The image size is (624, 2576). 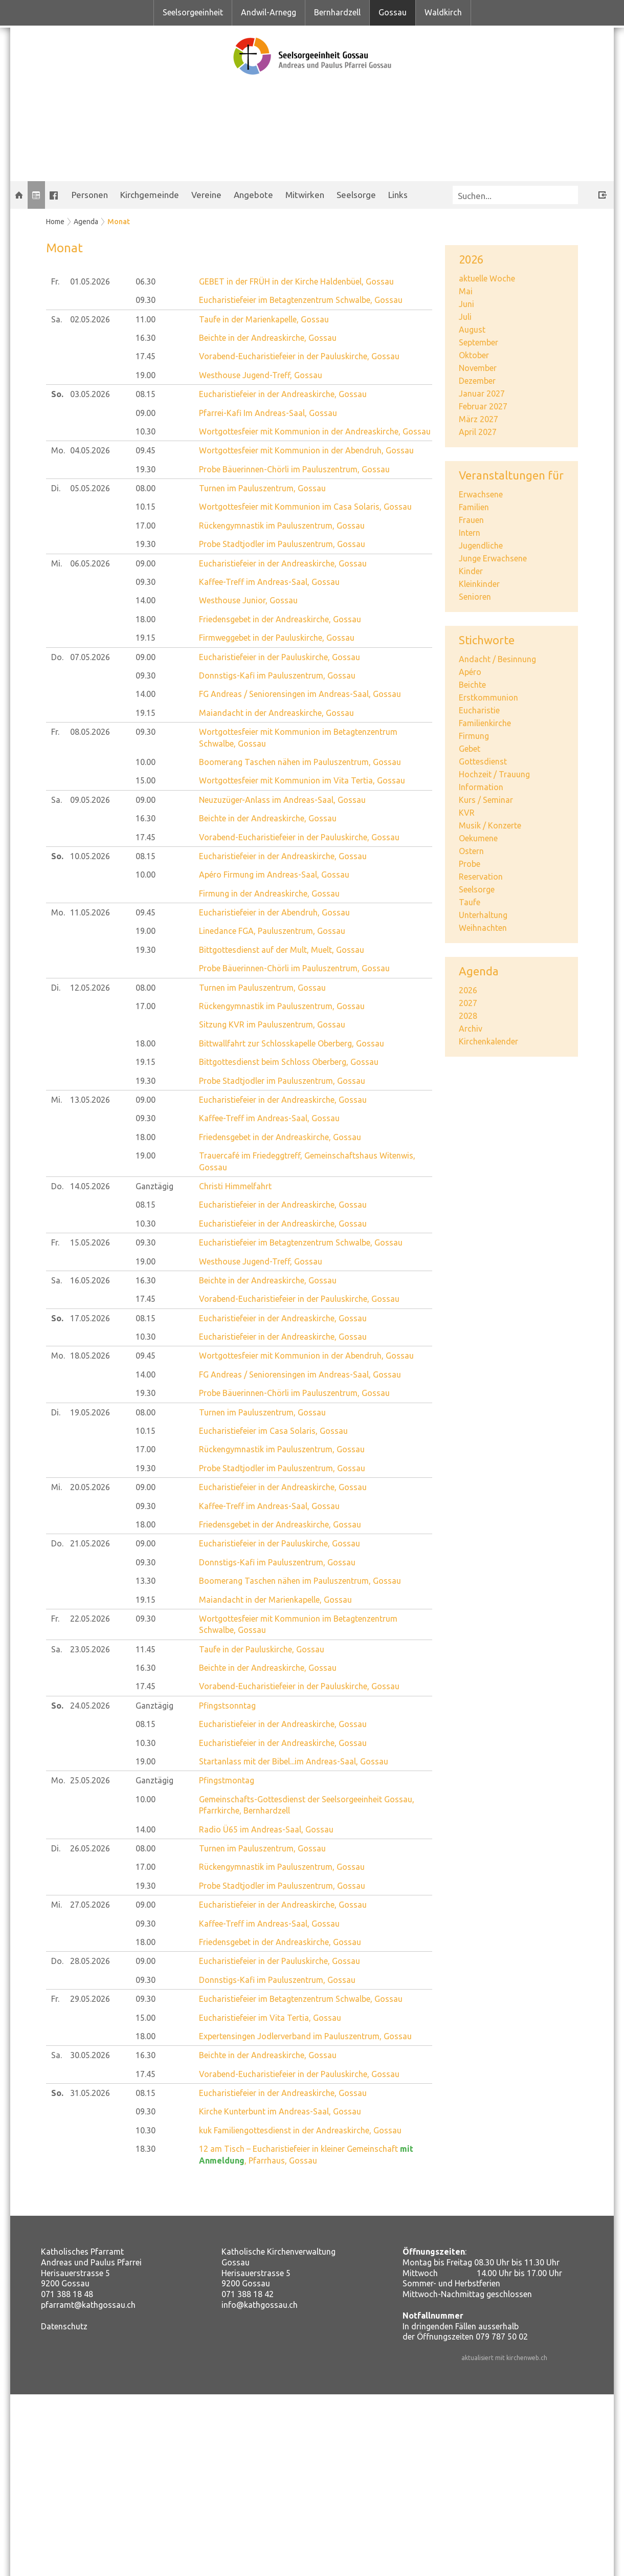 I want to click on Ostern, so click(x=471, y=851).